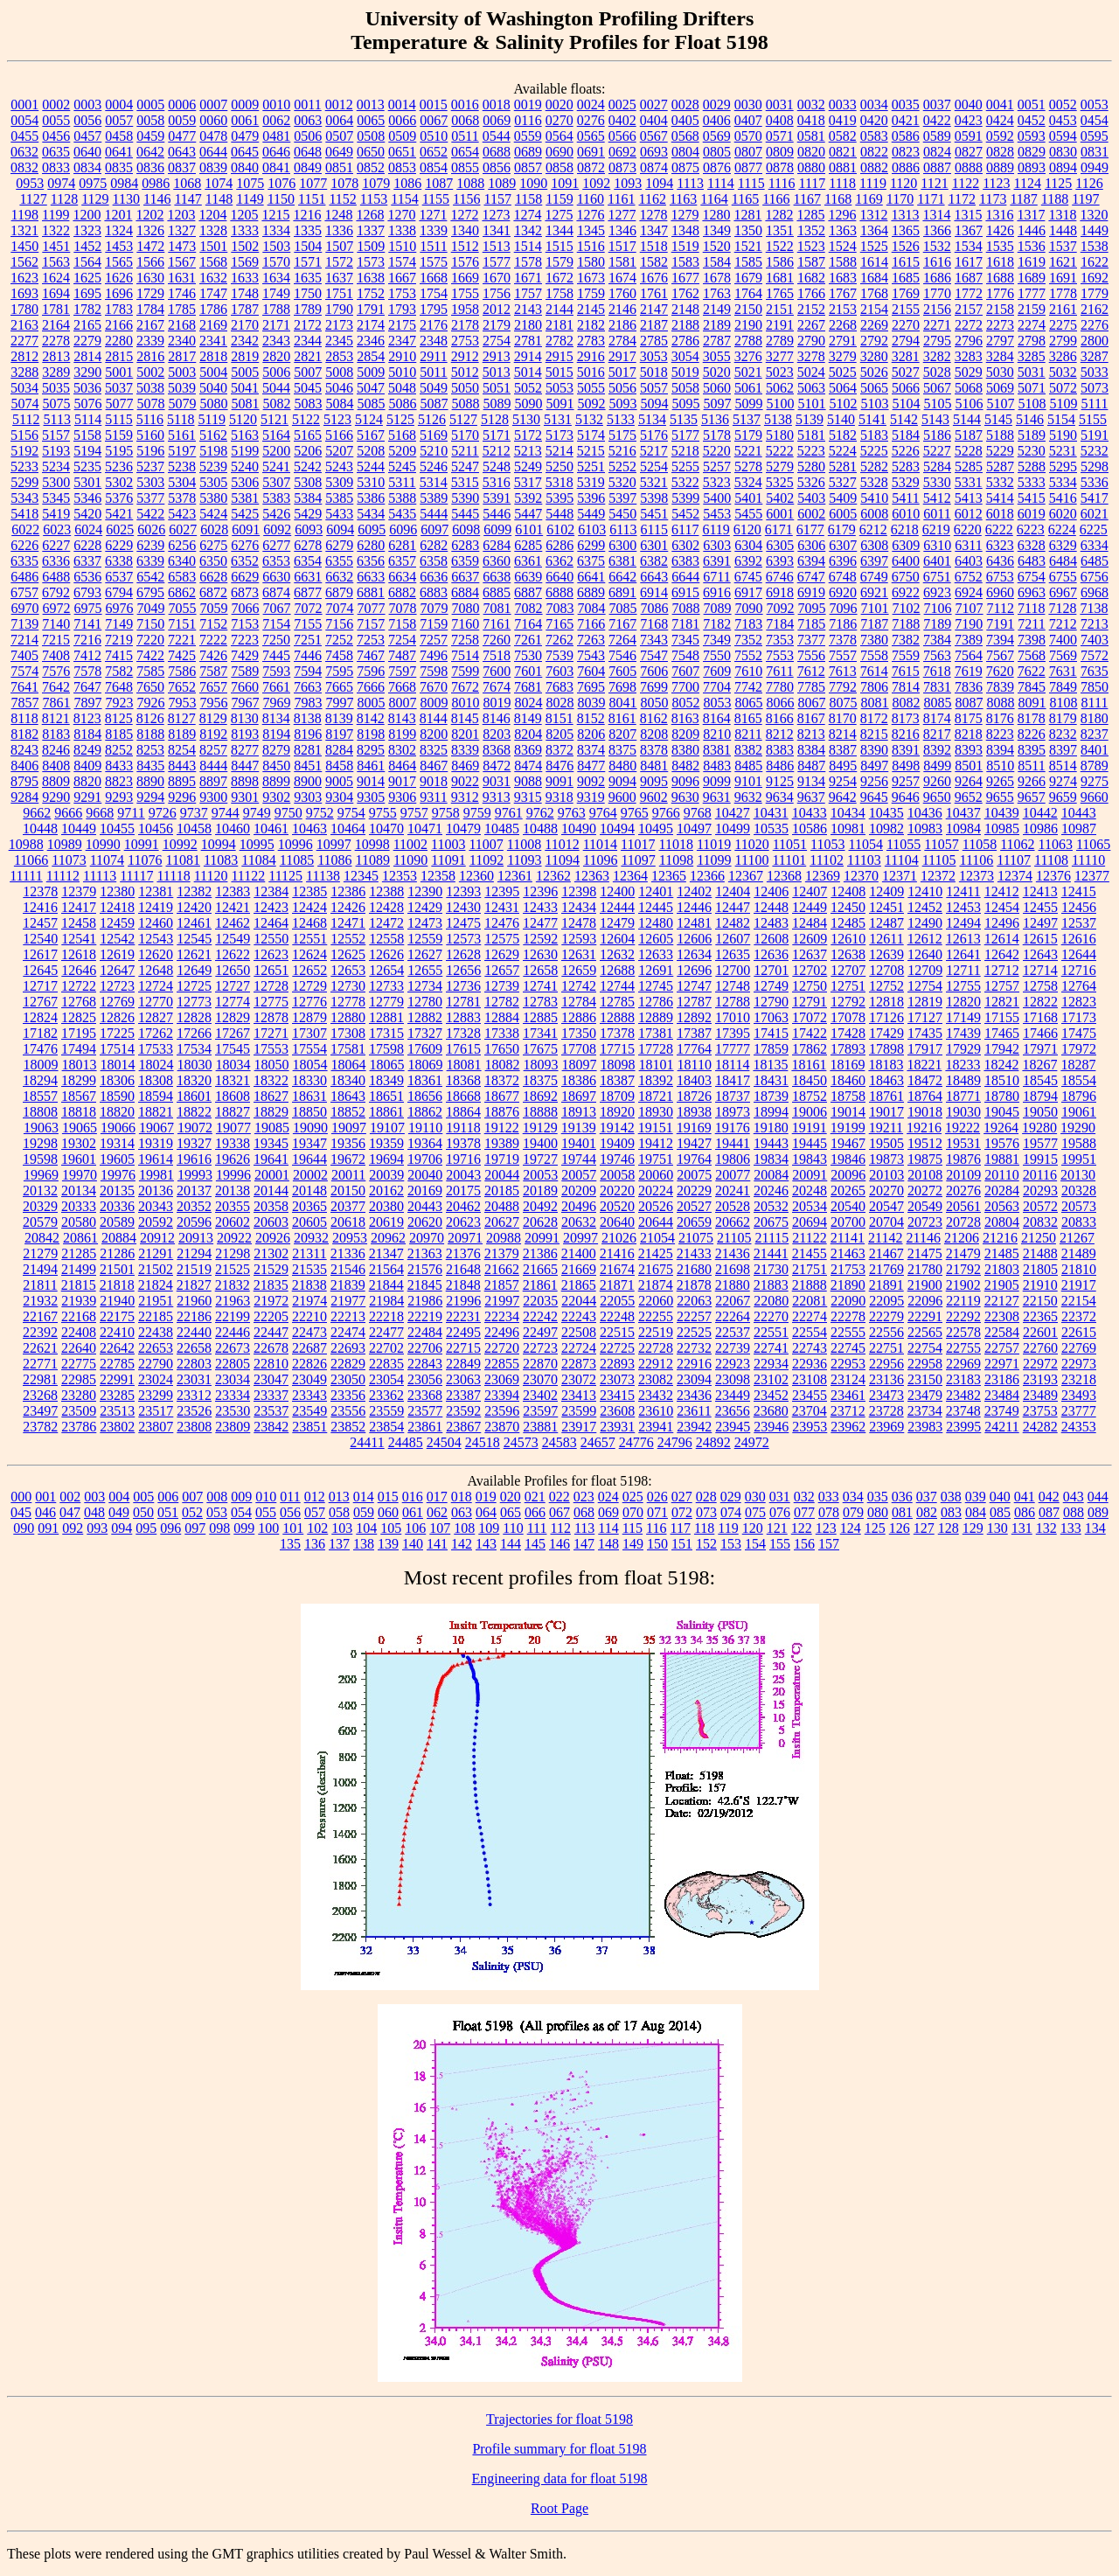  I want to click on 139, so click(388, 1543).